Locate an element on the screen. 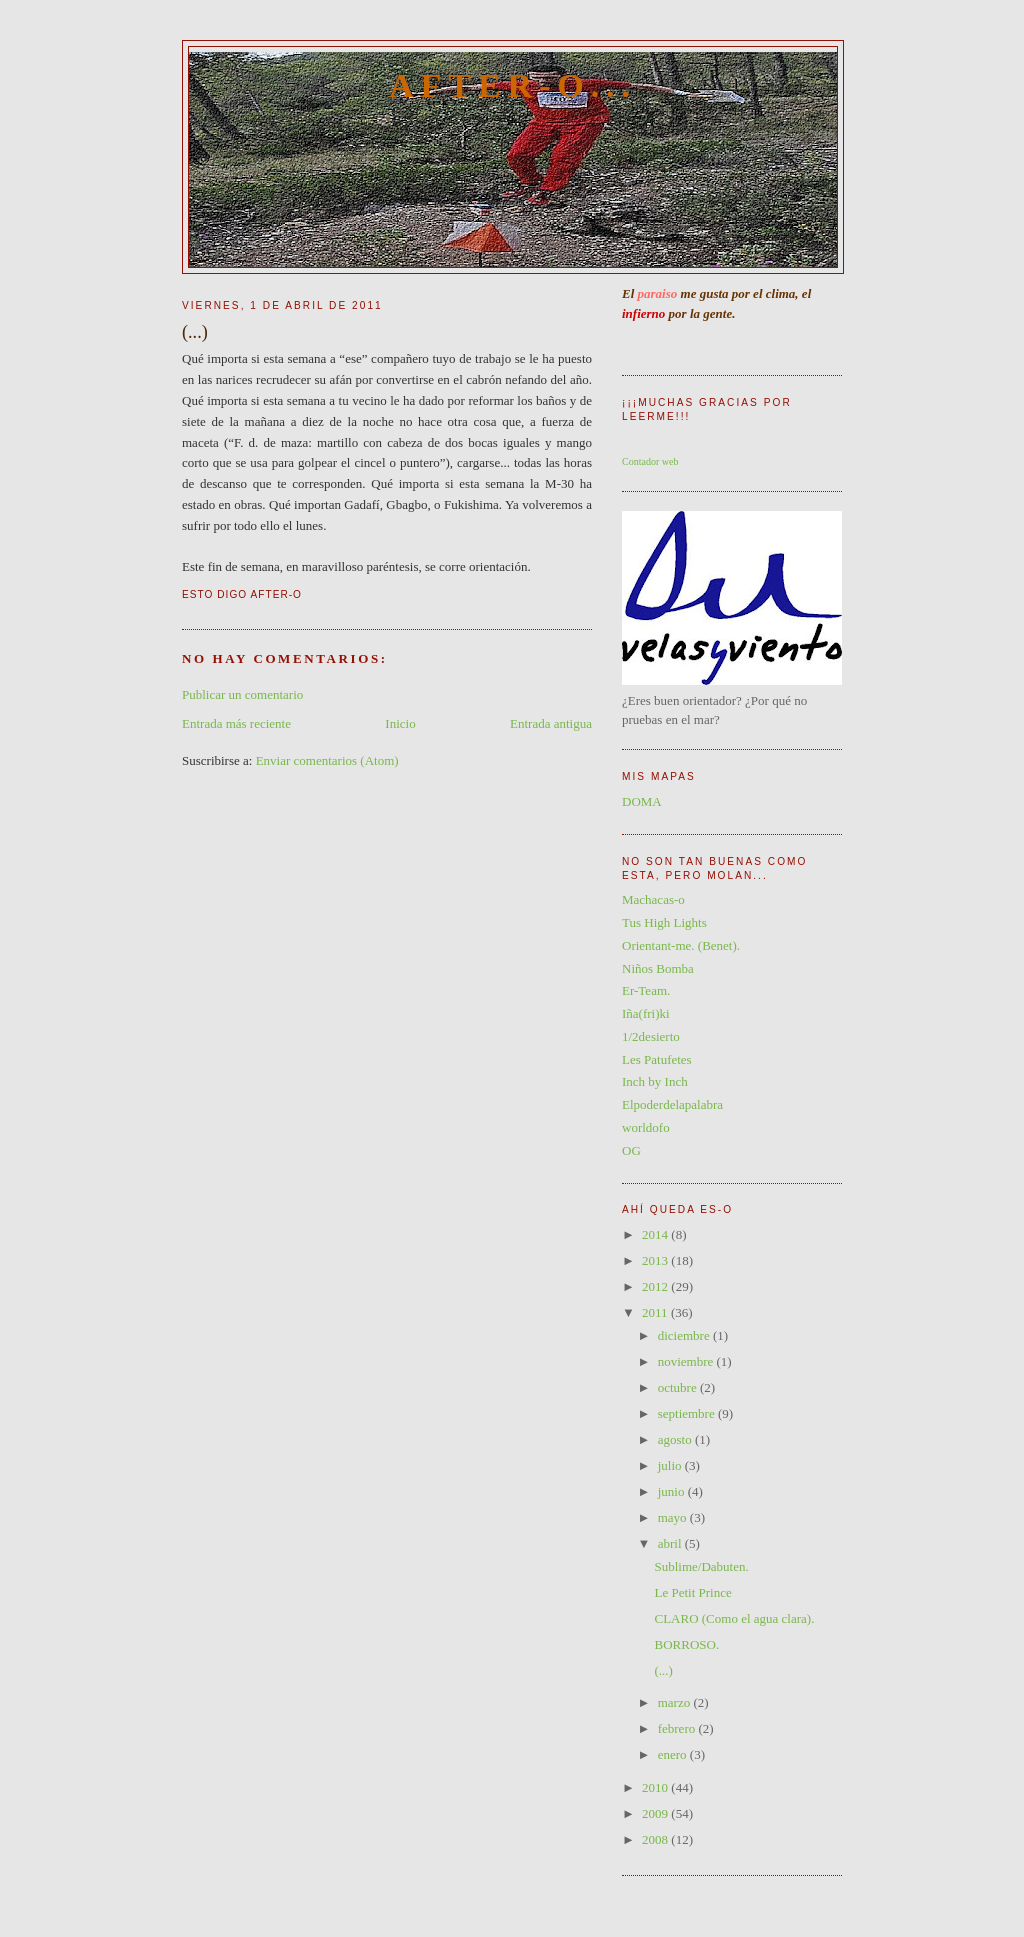  Machacas-o is located at coordinates (653, 899).